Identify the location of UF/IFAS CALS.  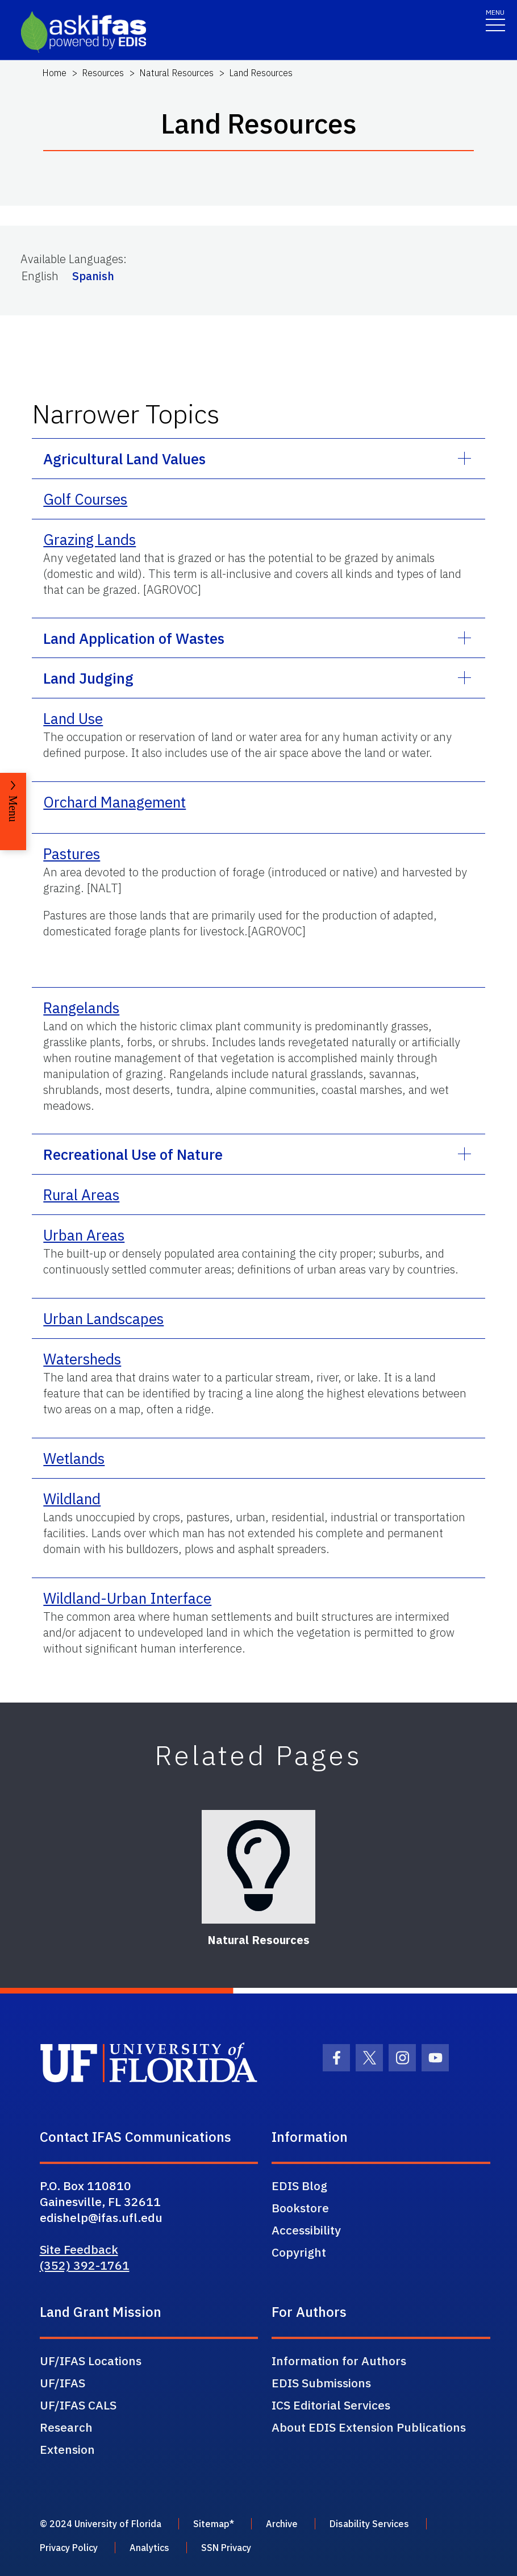
(78, 2405).